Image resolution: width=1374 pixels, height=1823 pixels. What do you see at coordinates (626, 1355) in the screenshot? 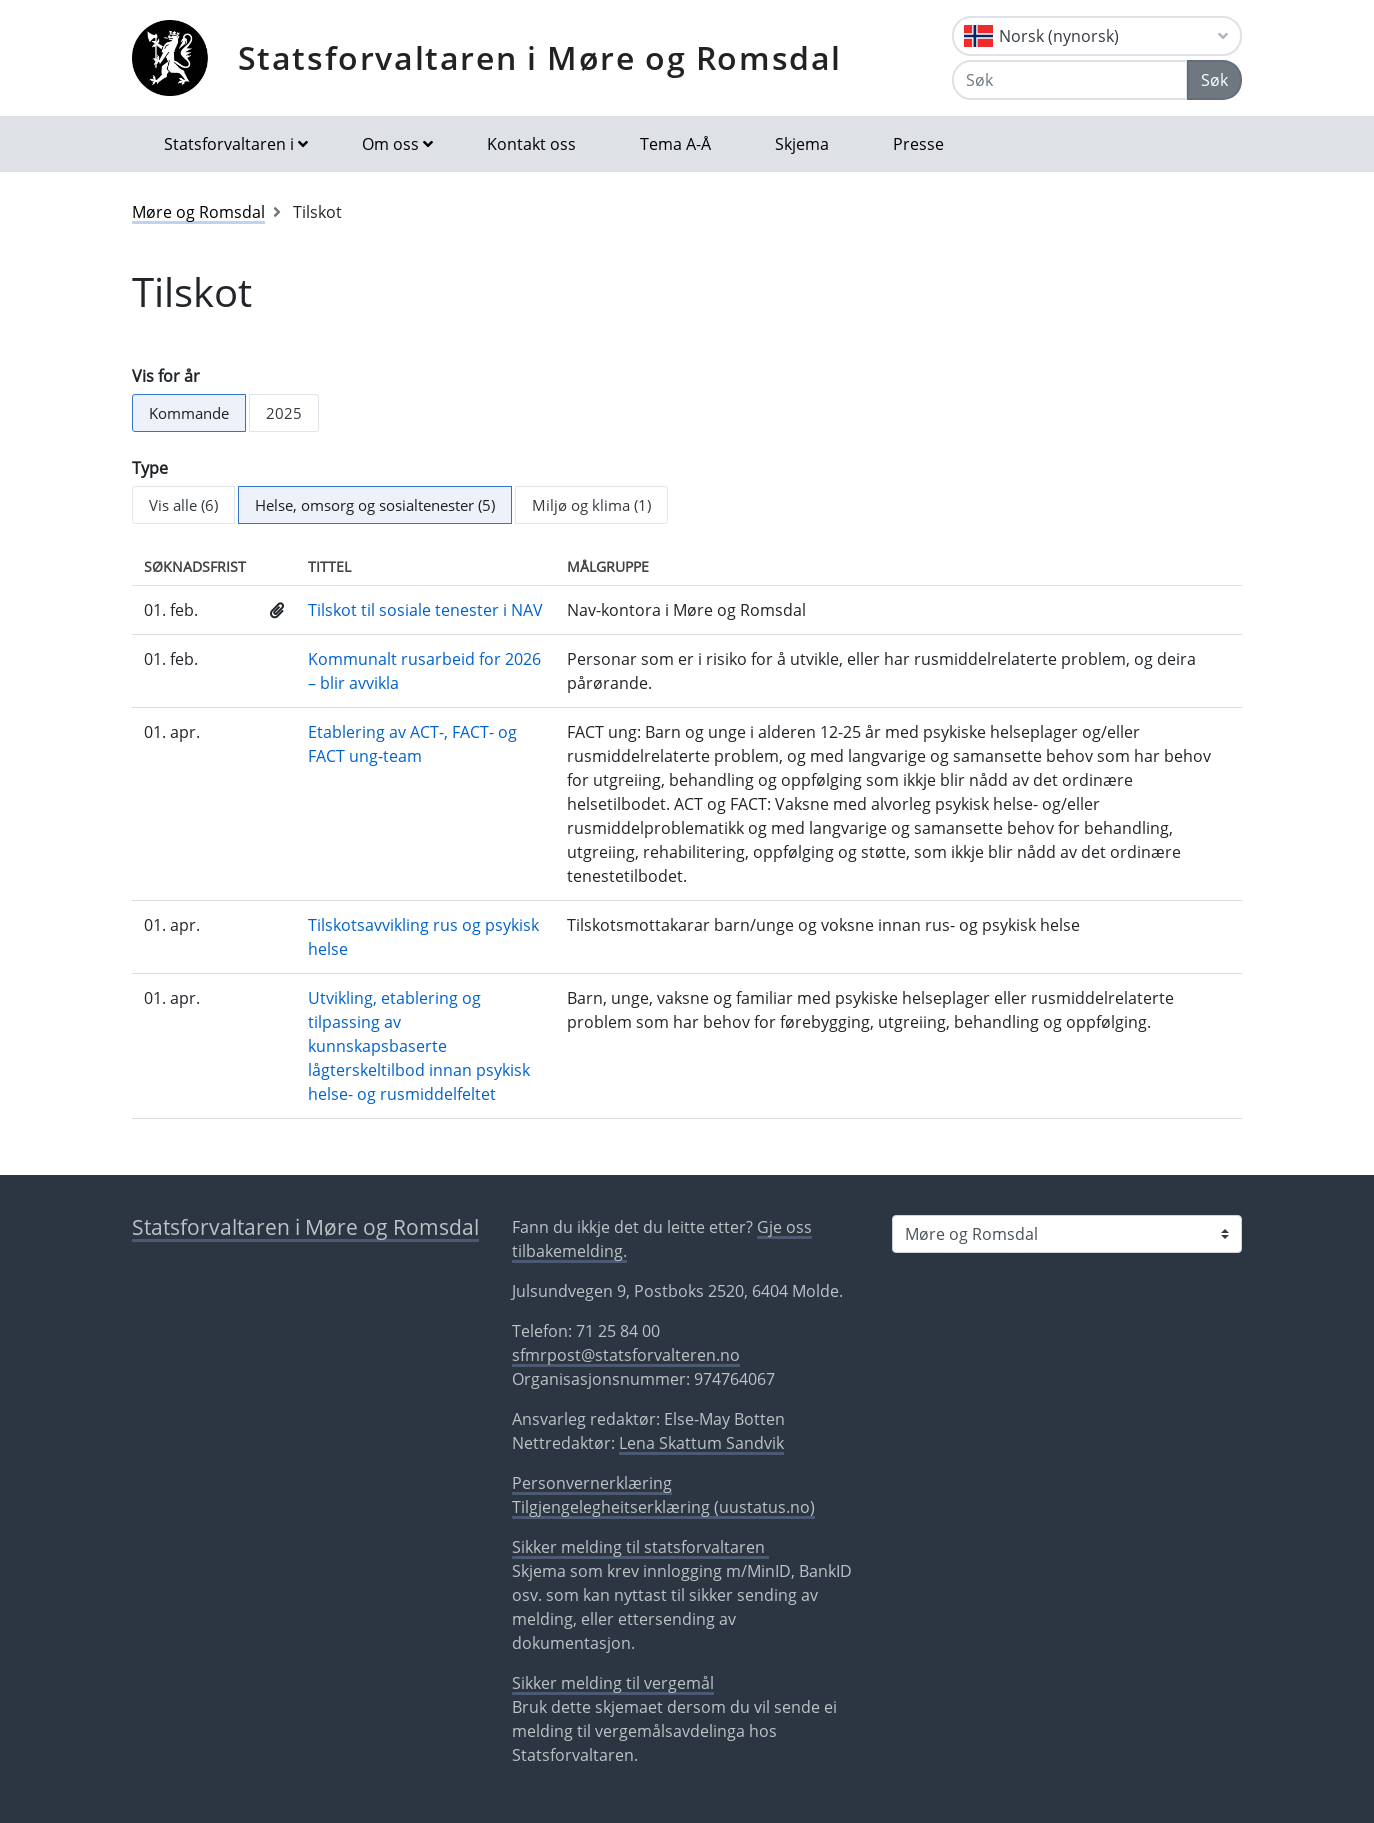
I see `sfmrpost@statsforvalteren.no` at bounding box center [626, 1355].